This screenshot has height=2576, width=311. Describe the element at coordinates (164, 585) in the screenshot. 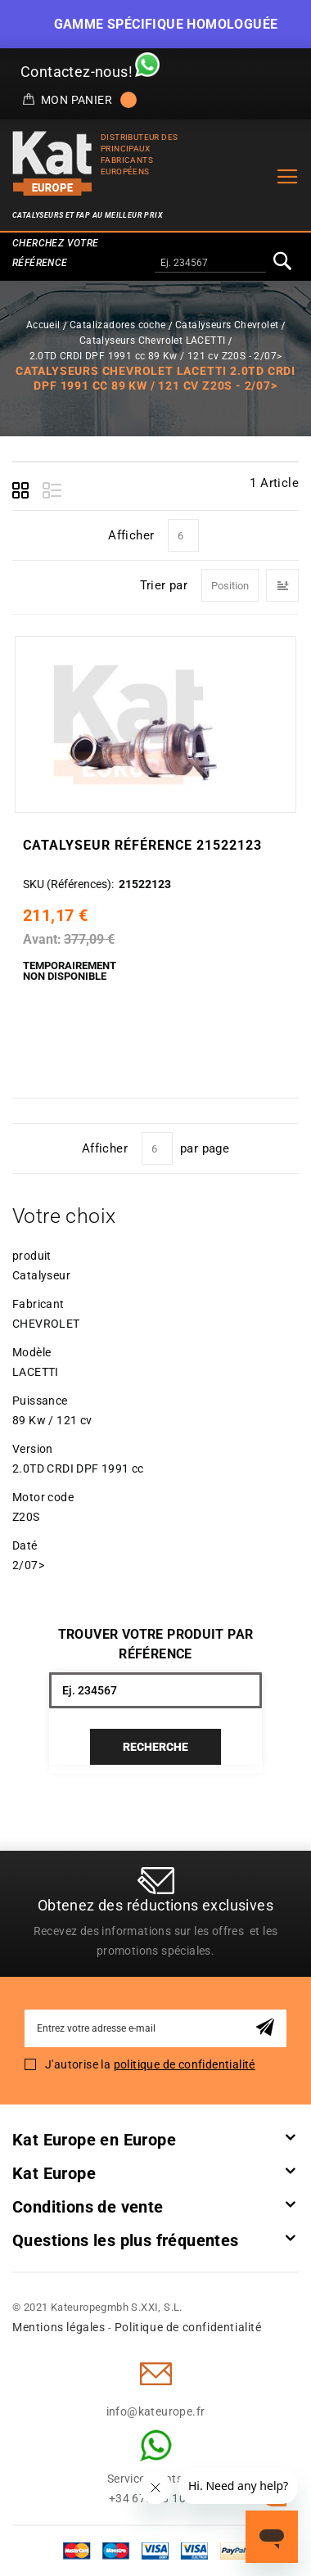

I see `Trier par` at that location.